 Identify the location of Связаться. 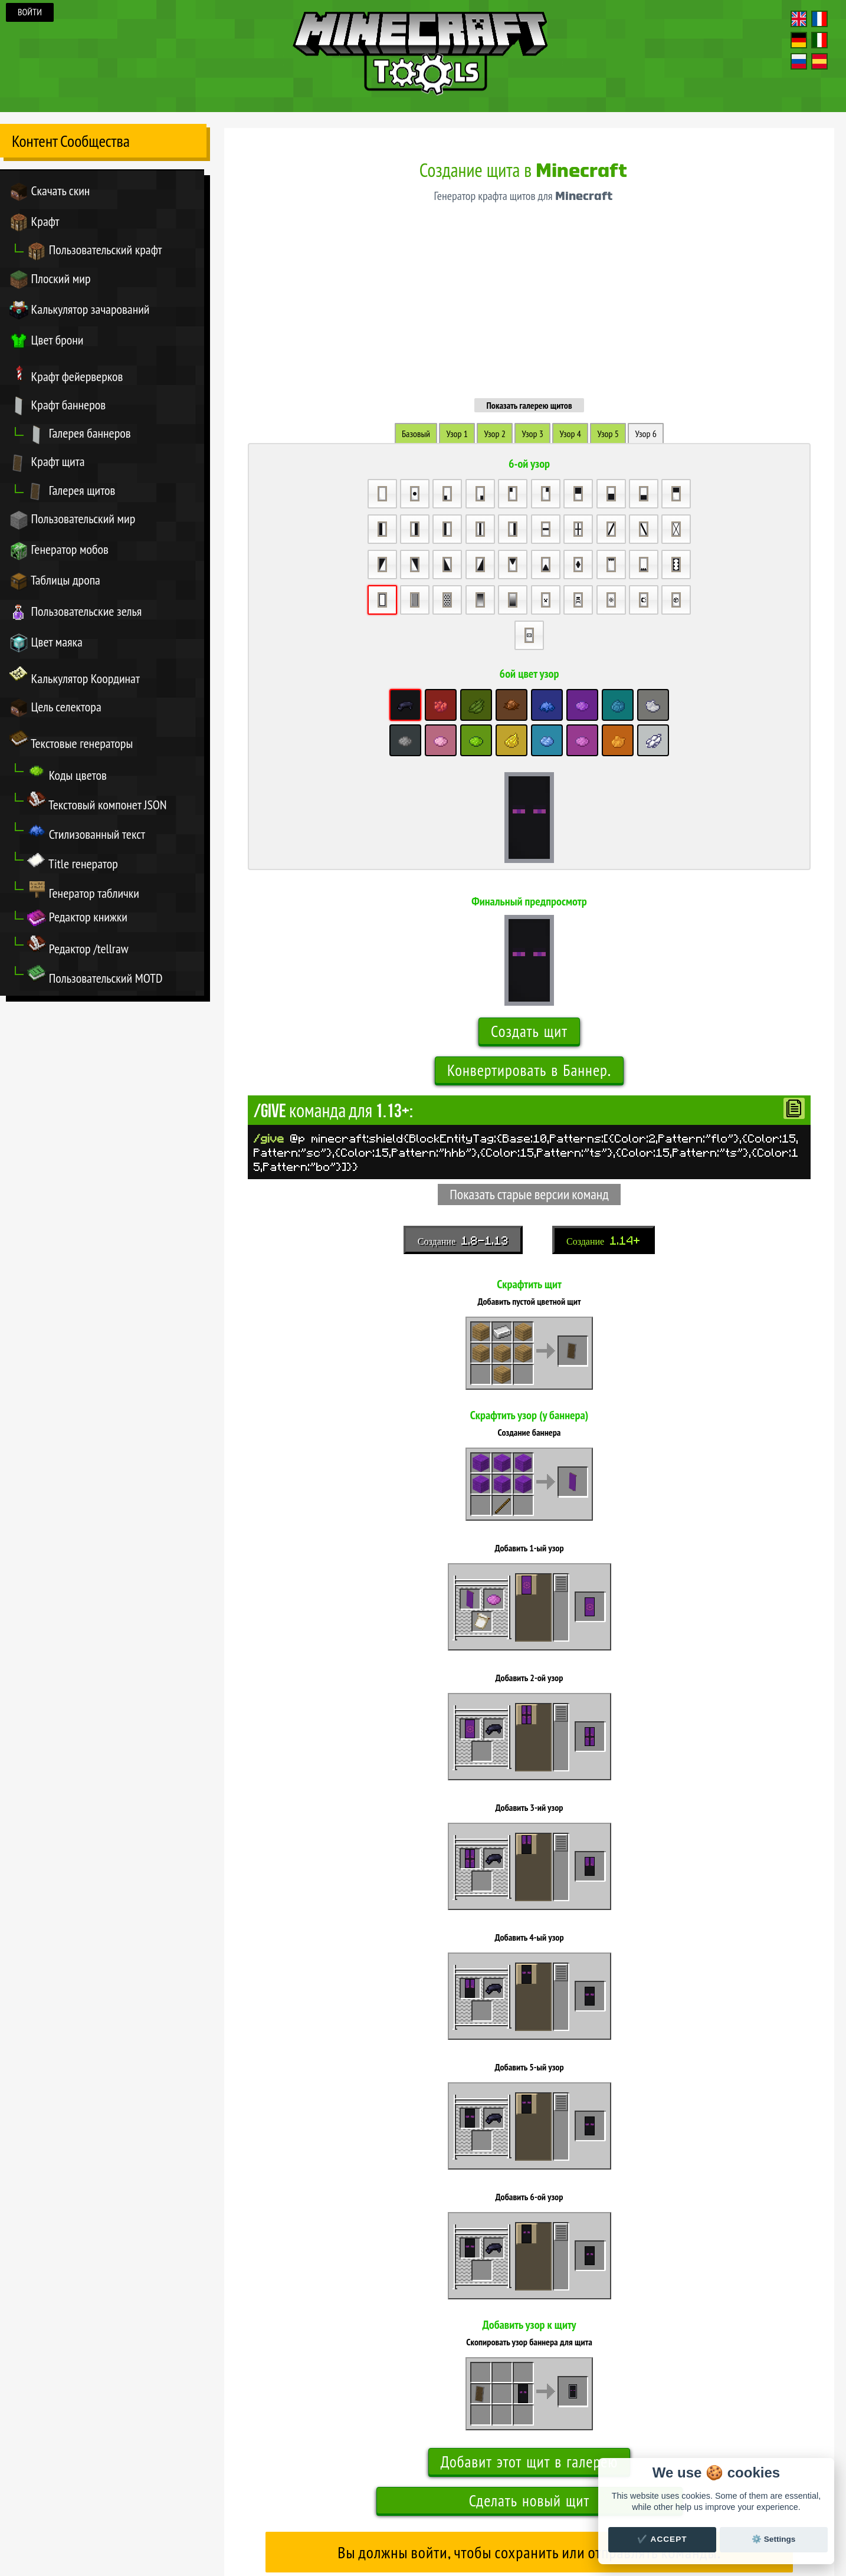
(456, 2504).